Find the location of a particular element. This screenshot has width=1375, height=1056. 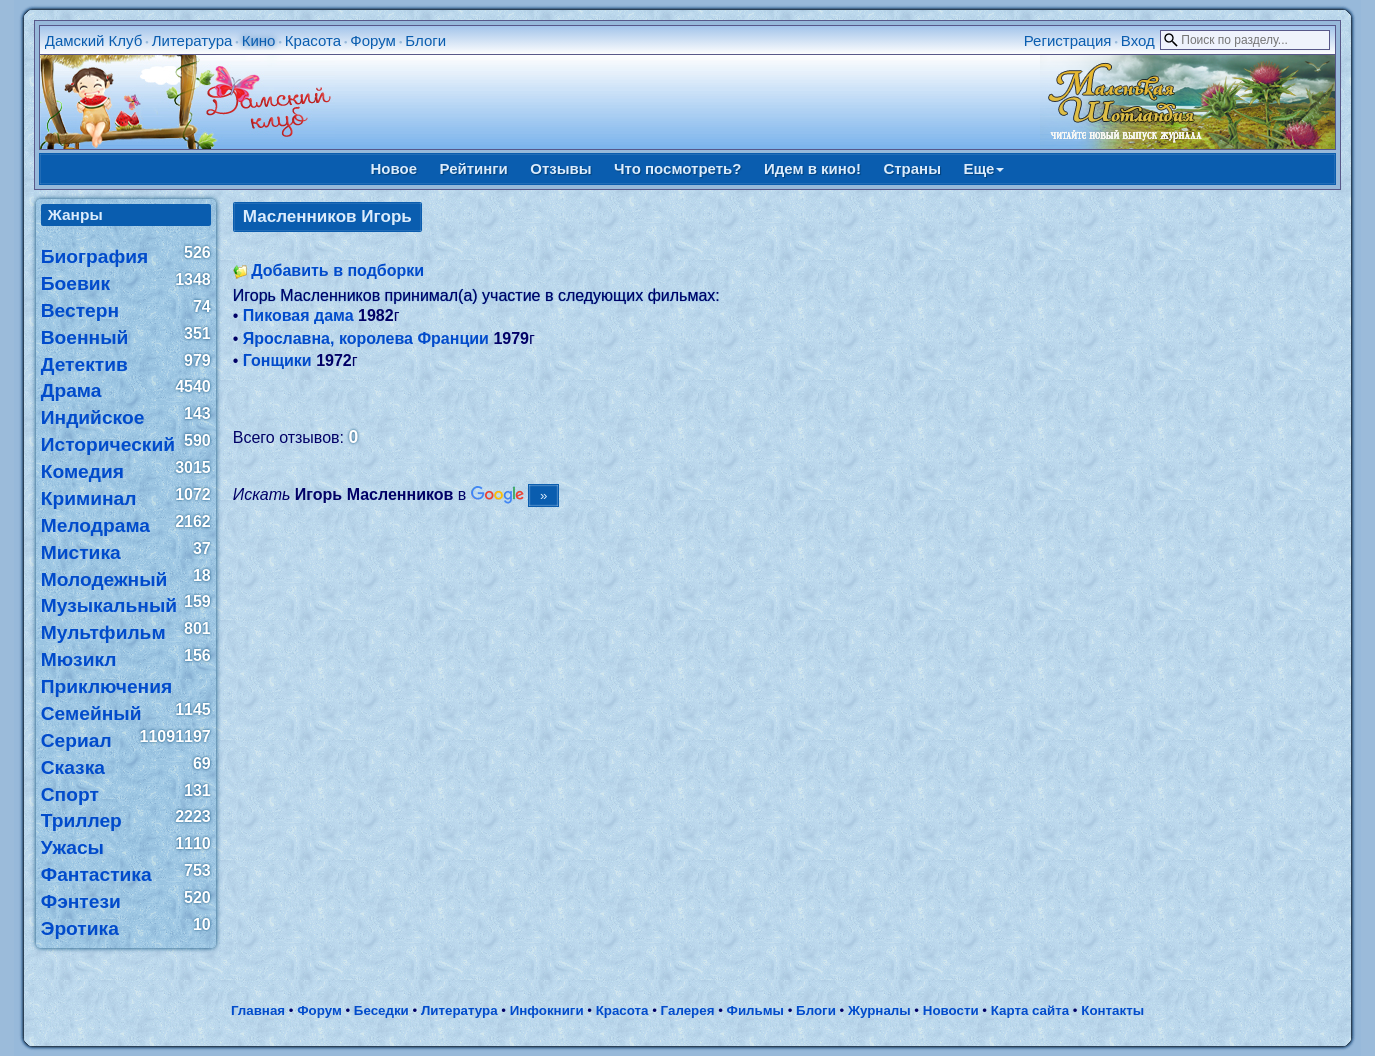

Пиковая дама is located at coordinates (298, 315).